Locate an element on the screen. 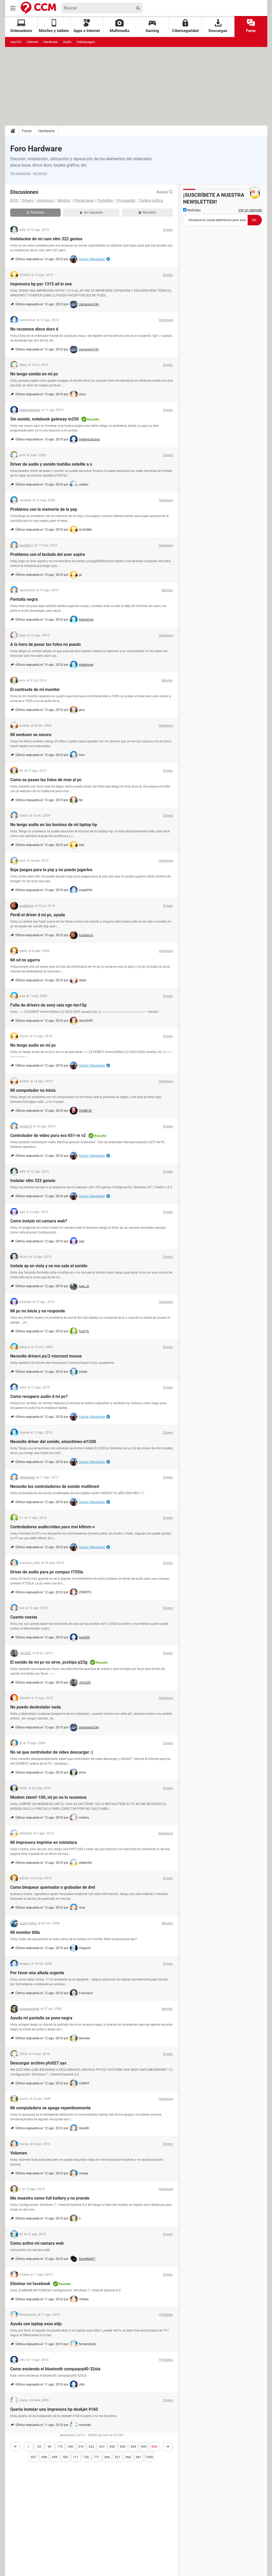 The image size is (272, 2576). Como instalo mi camara web? is located at coordinates (38, 1220).